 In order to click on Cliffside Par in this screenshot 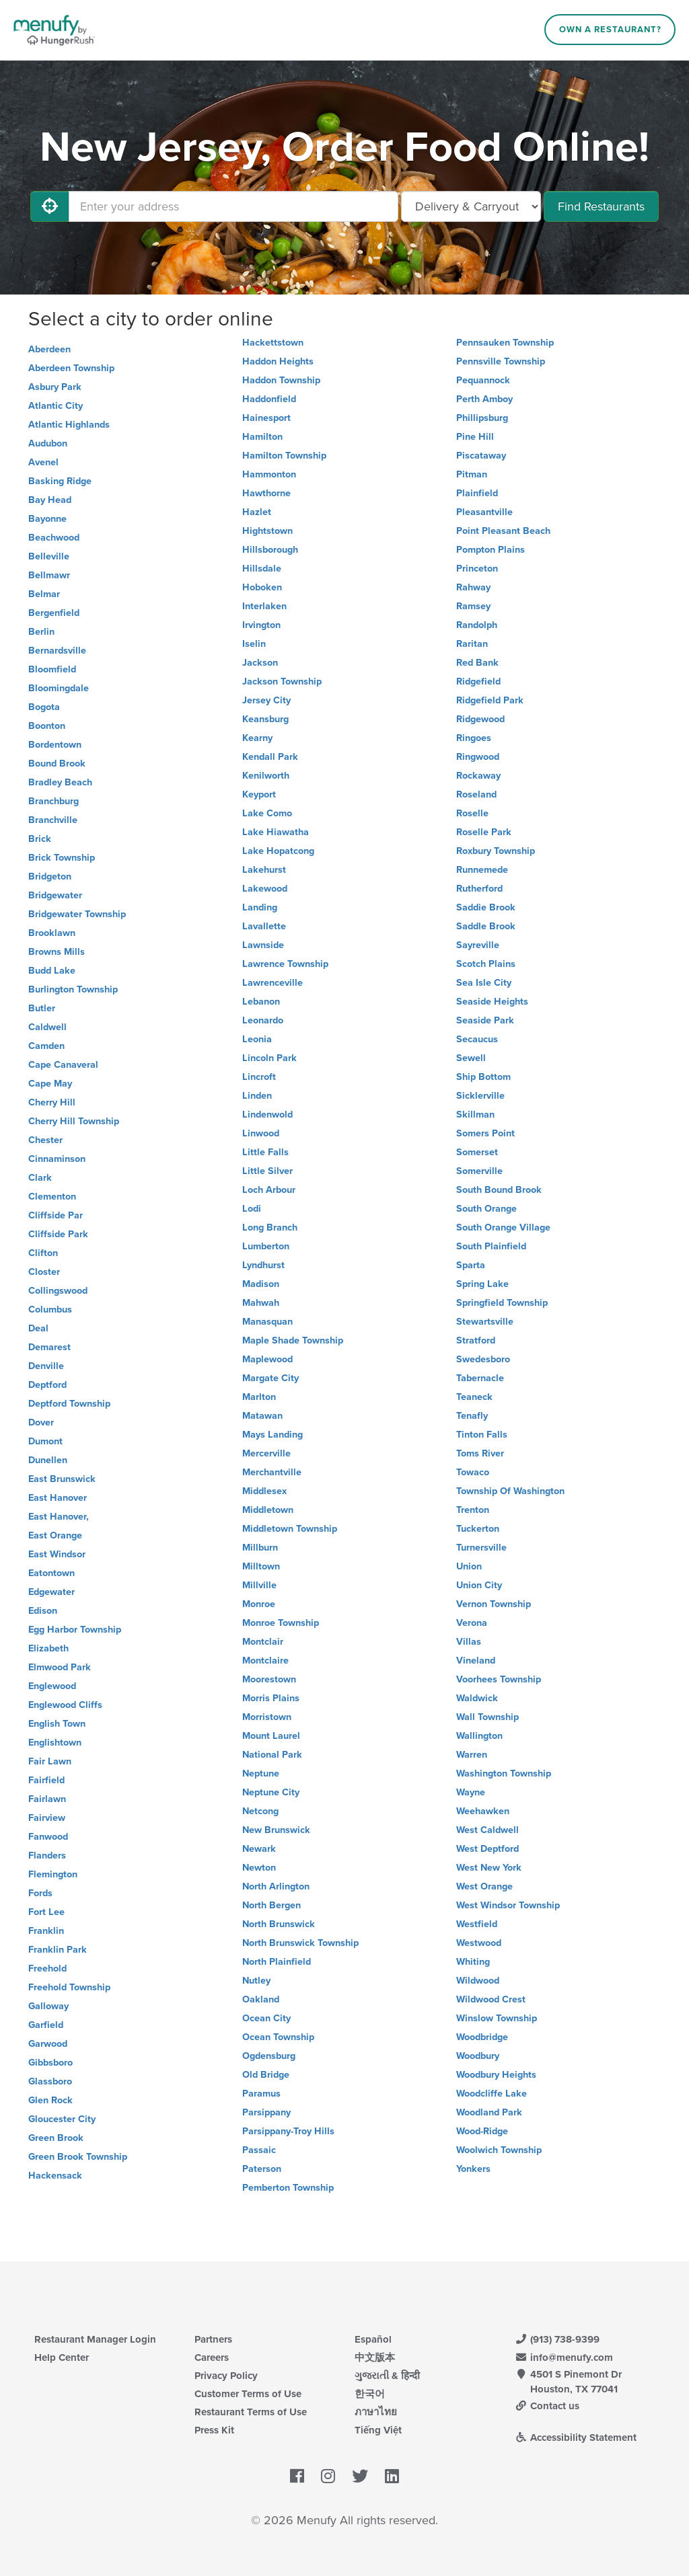, I will do `click(55, 1215)`.